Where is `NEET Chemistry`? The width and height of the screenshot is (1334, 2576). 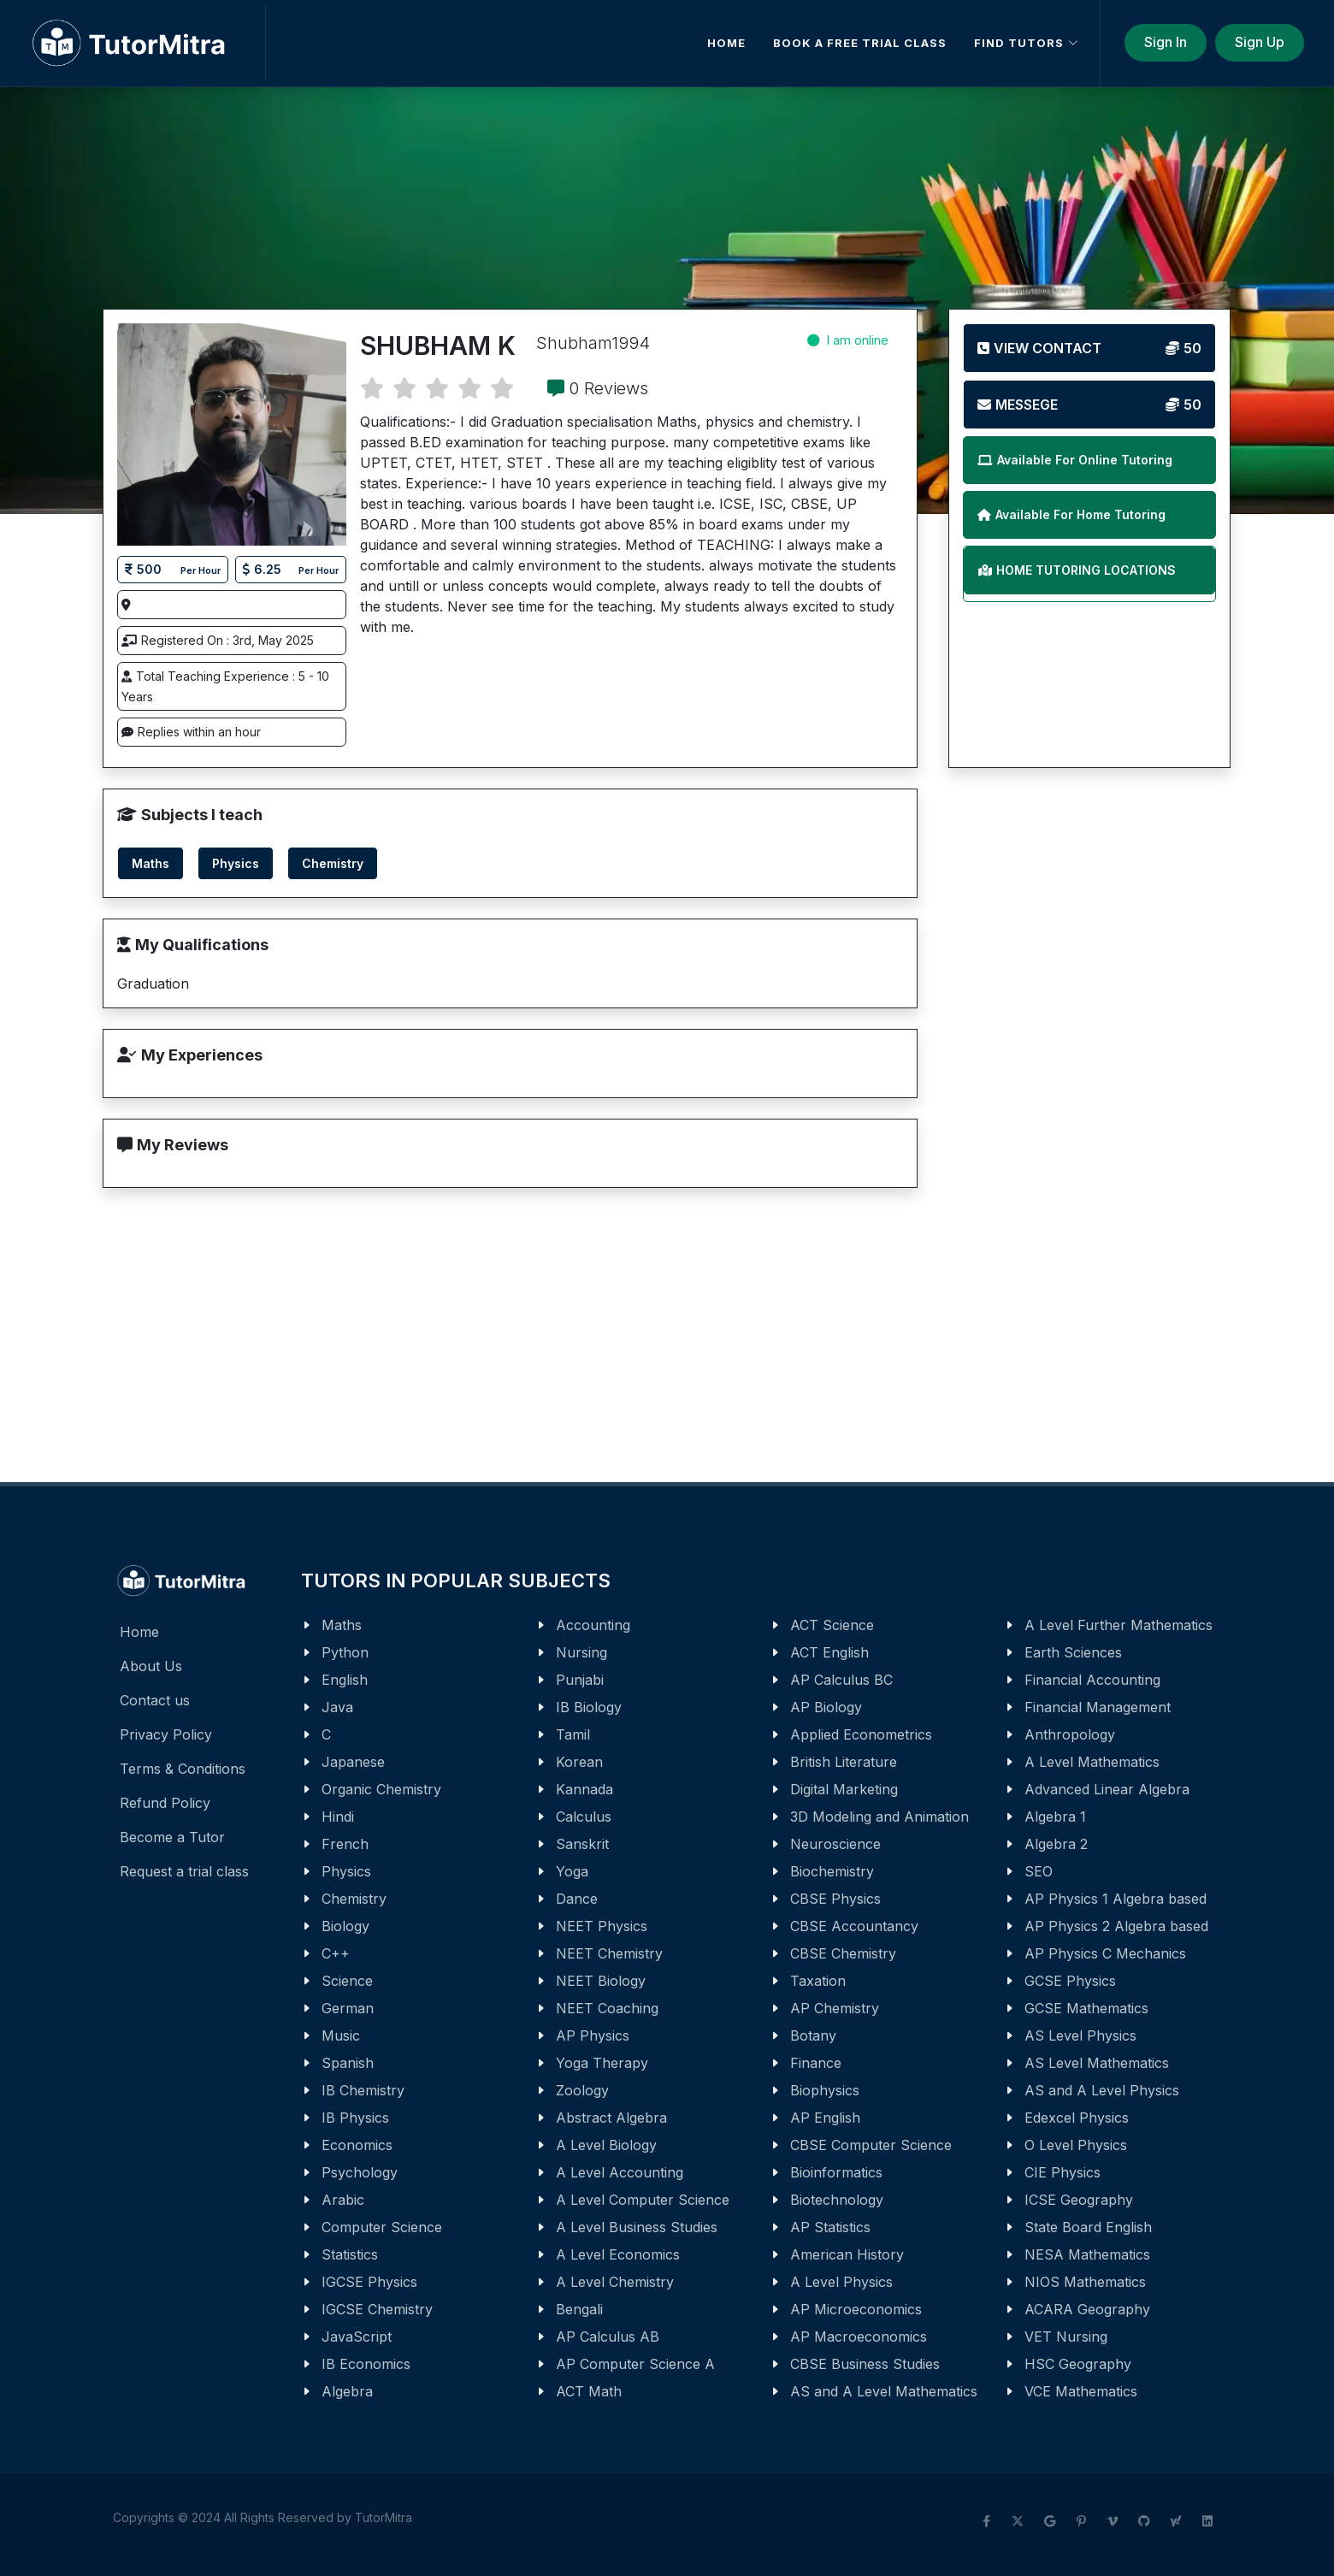 NEET Chemistry is located at coordinates (609, 1953).